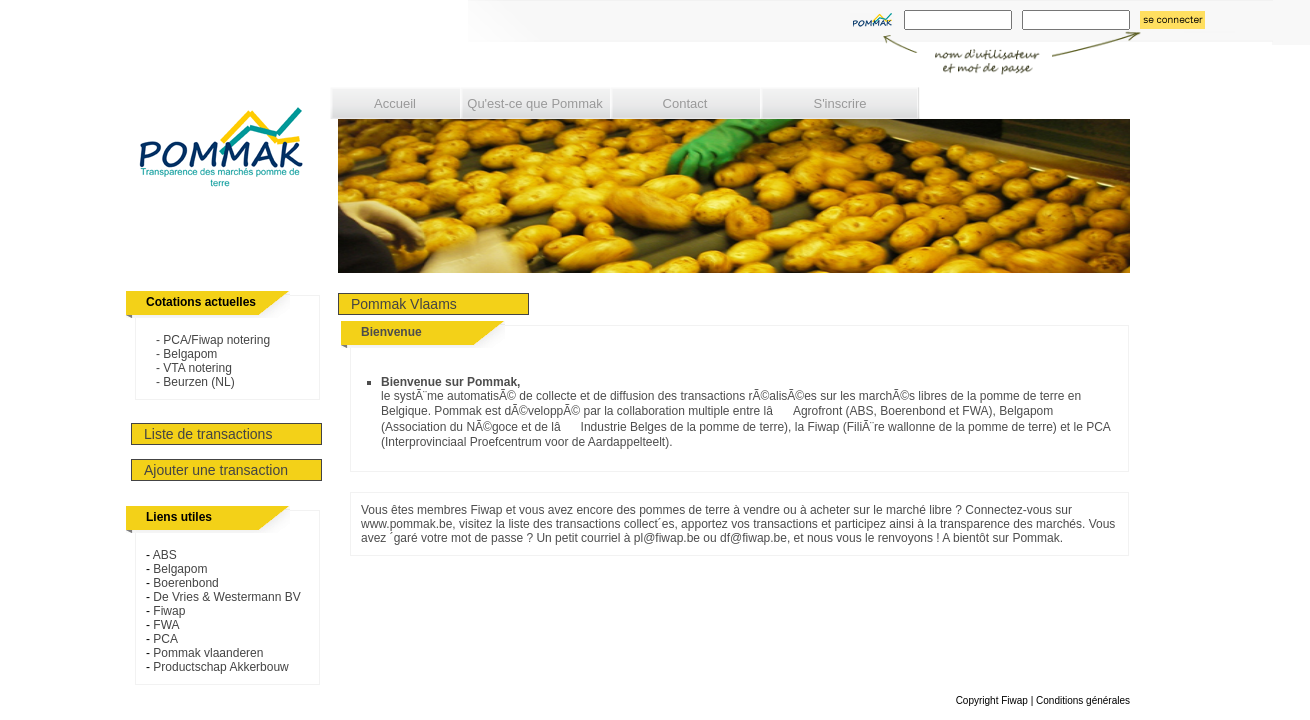 Image resolution: width=1310 pixels, height=720 pixels. I want to click on Fiwap, so click(169, 611).